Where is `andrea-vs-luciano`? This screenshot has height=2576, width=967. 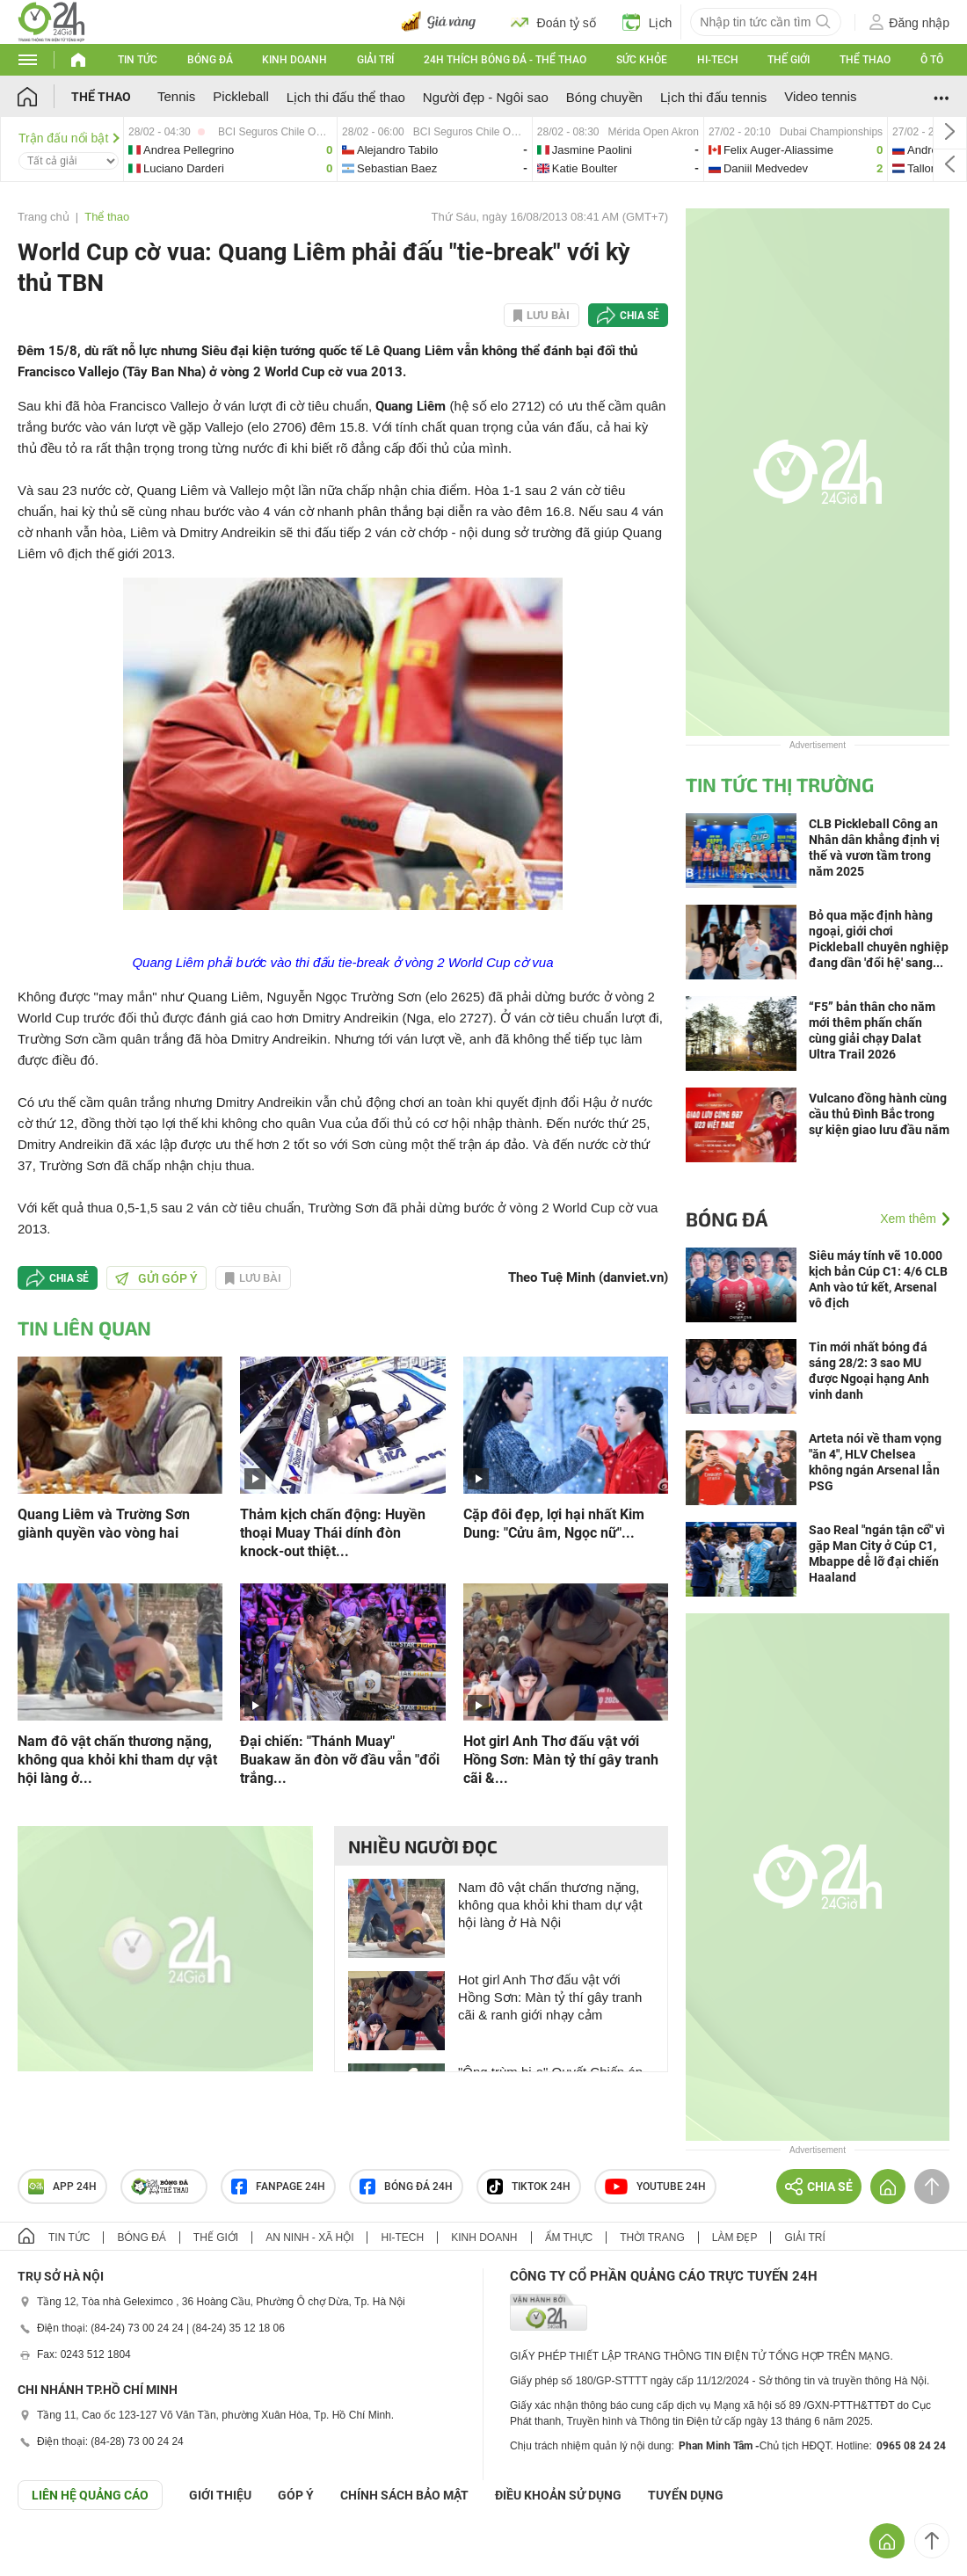
andrea-vs-luciano is located at coordinates (230, 149).